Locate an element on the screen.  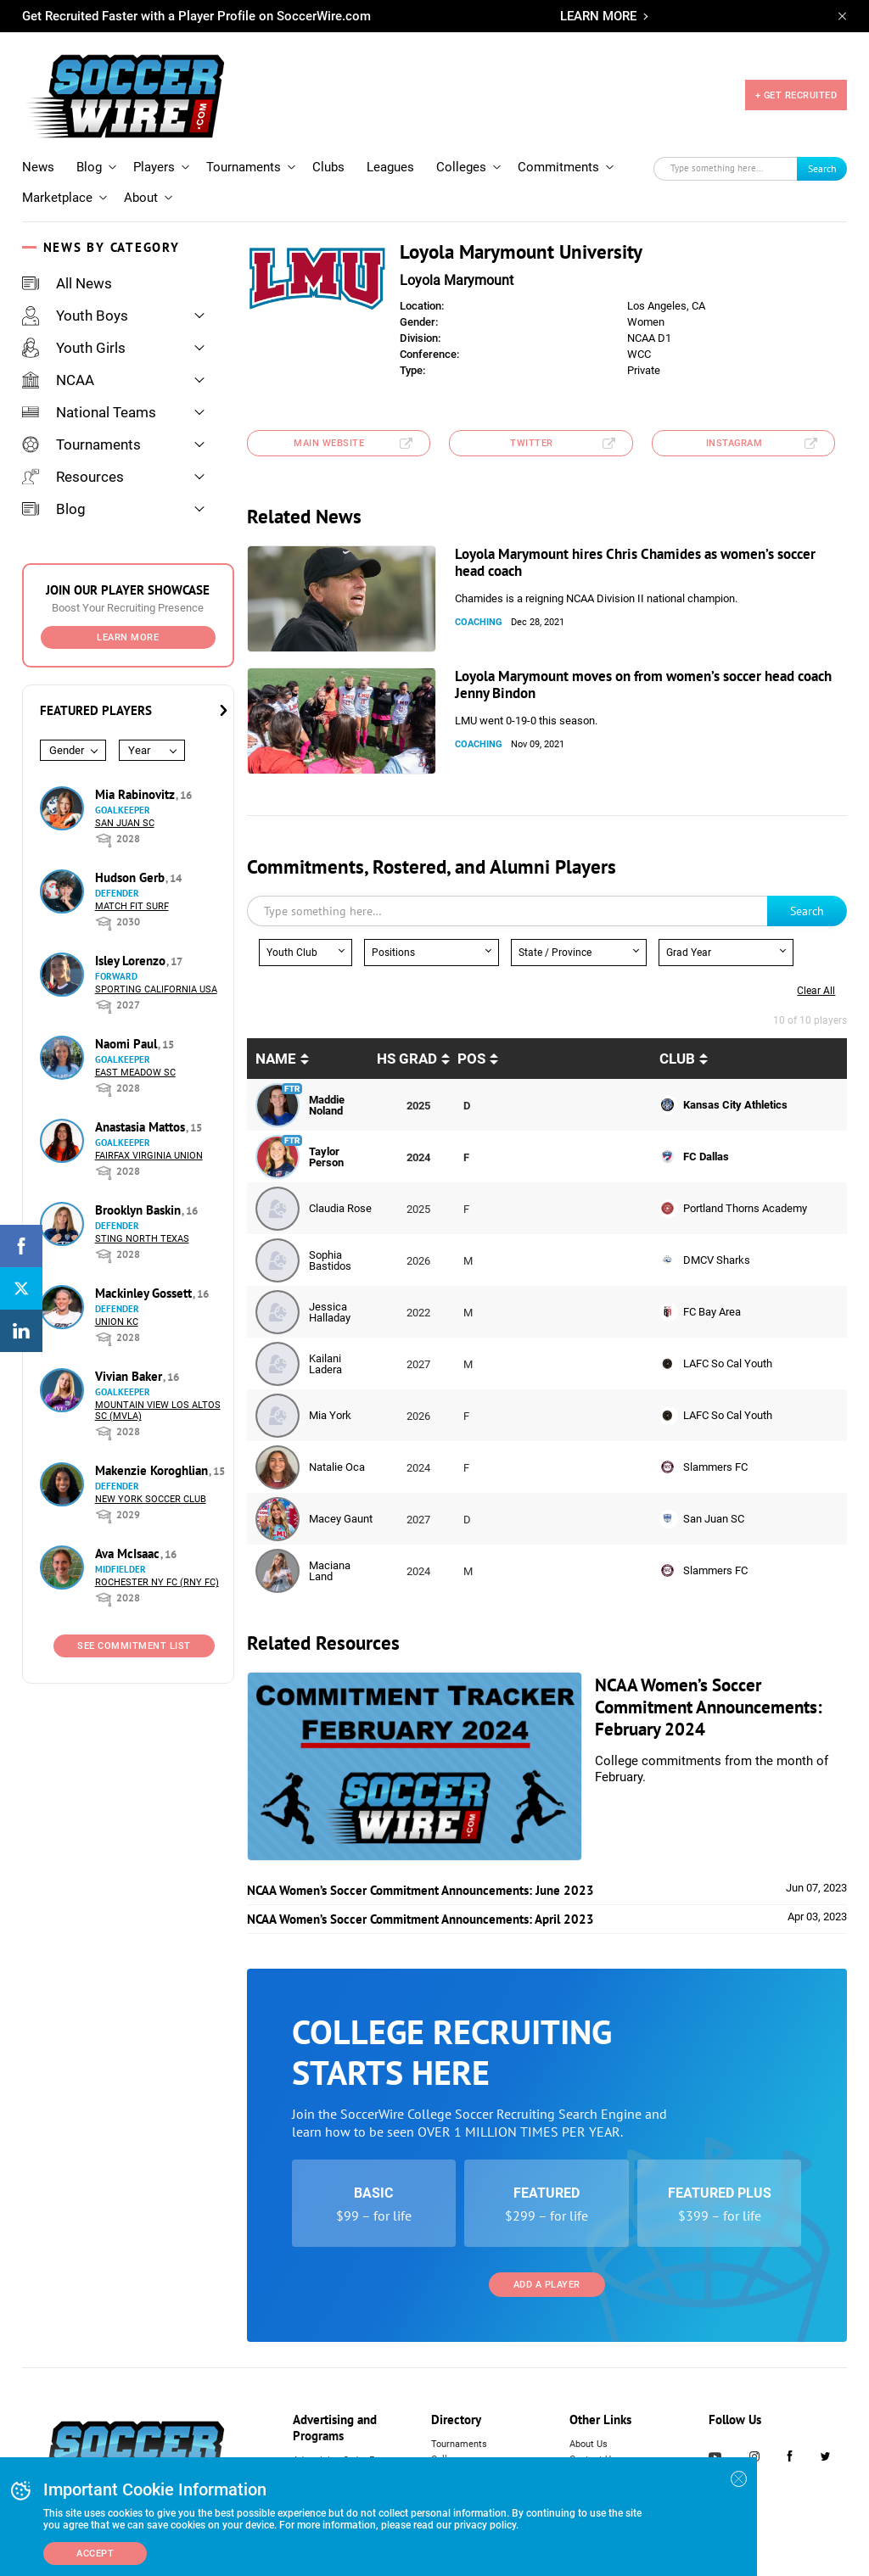
Accept is located at coordinates (95, 2553).